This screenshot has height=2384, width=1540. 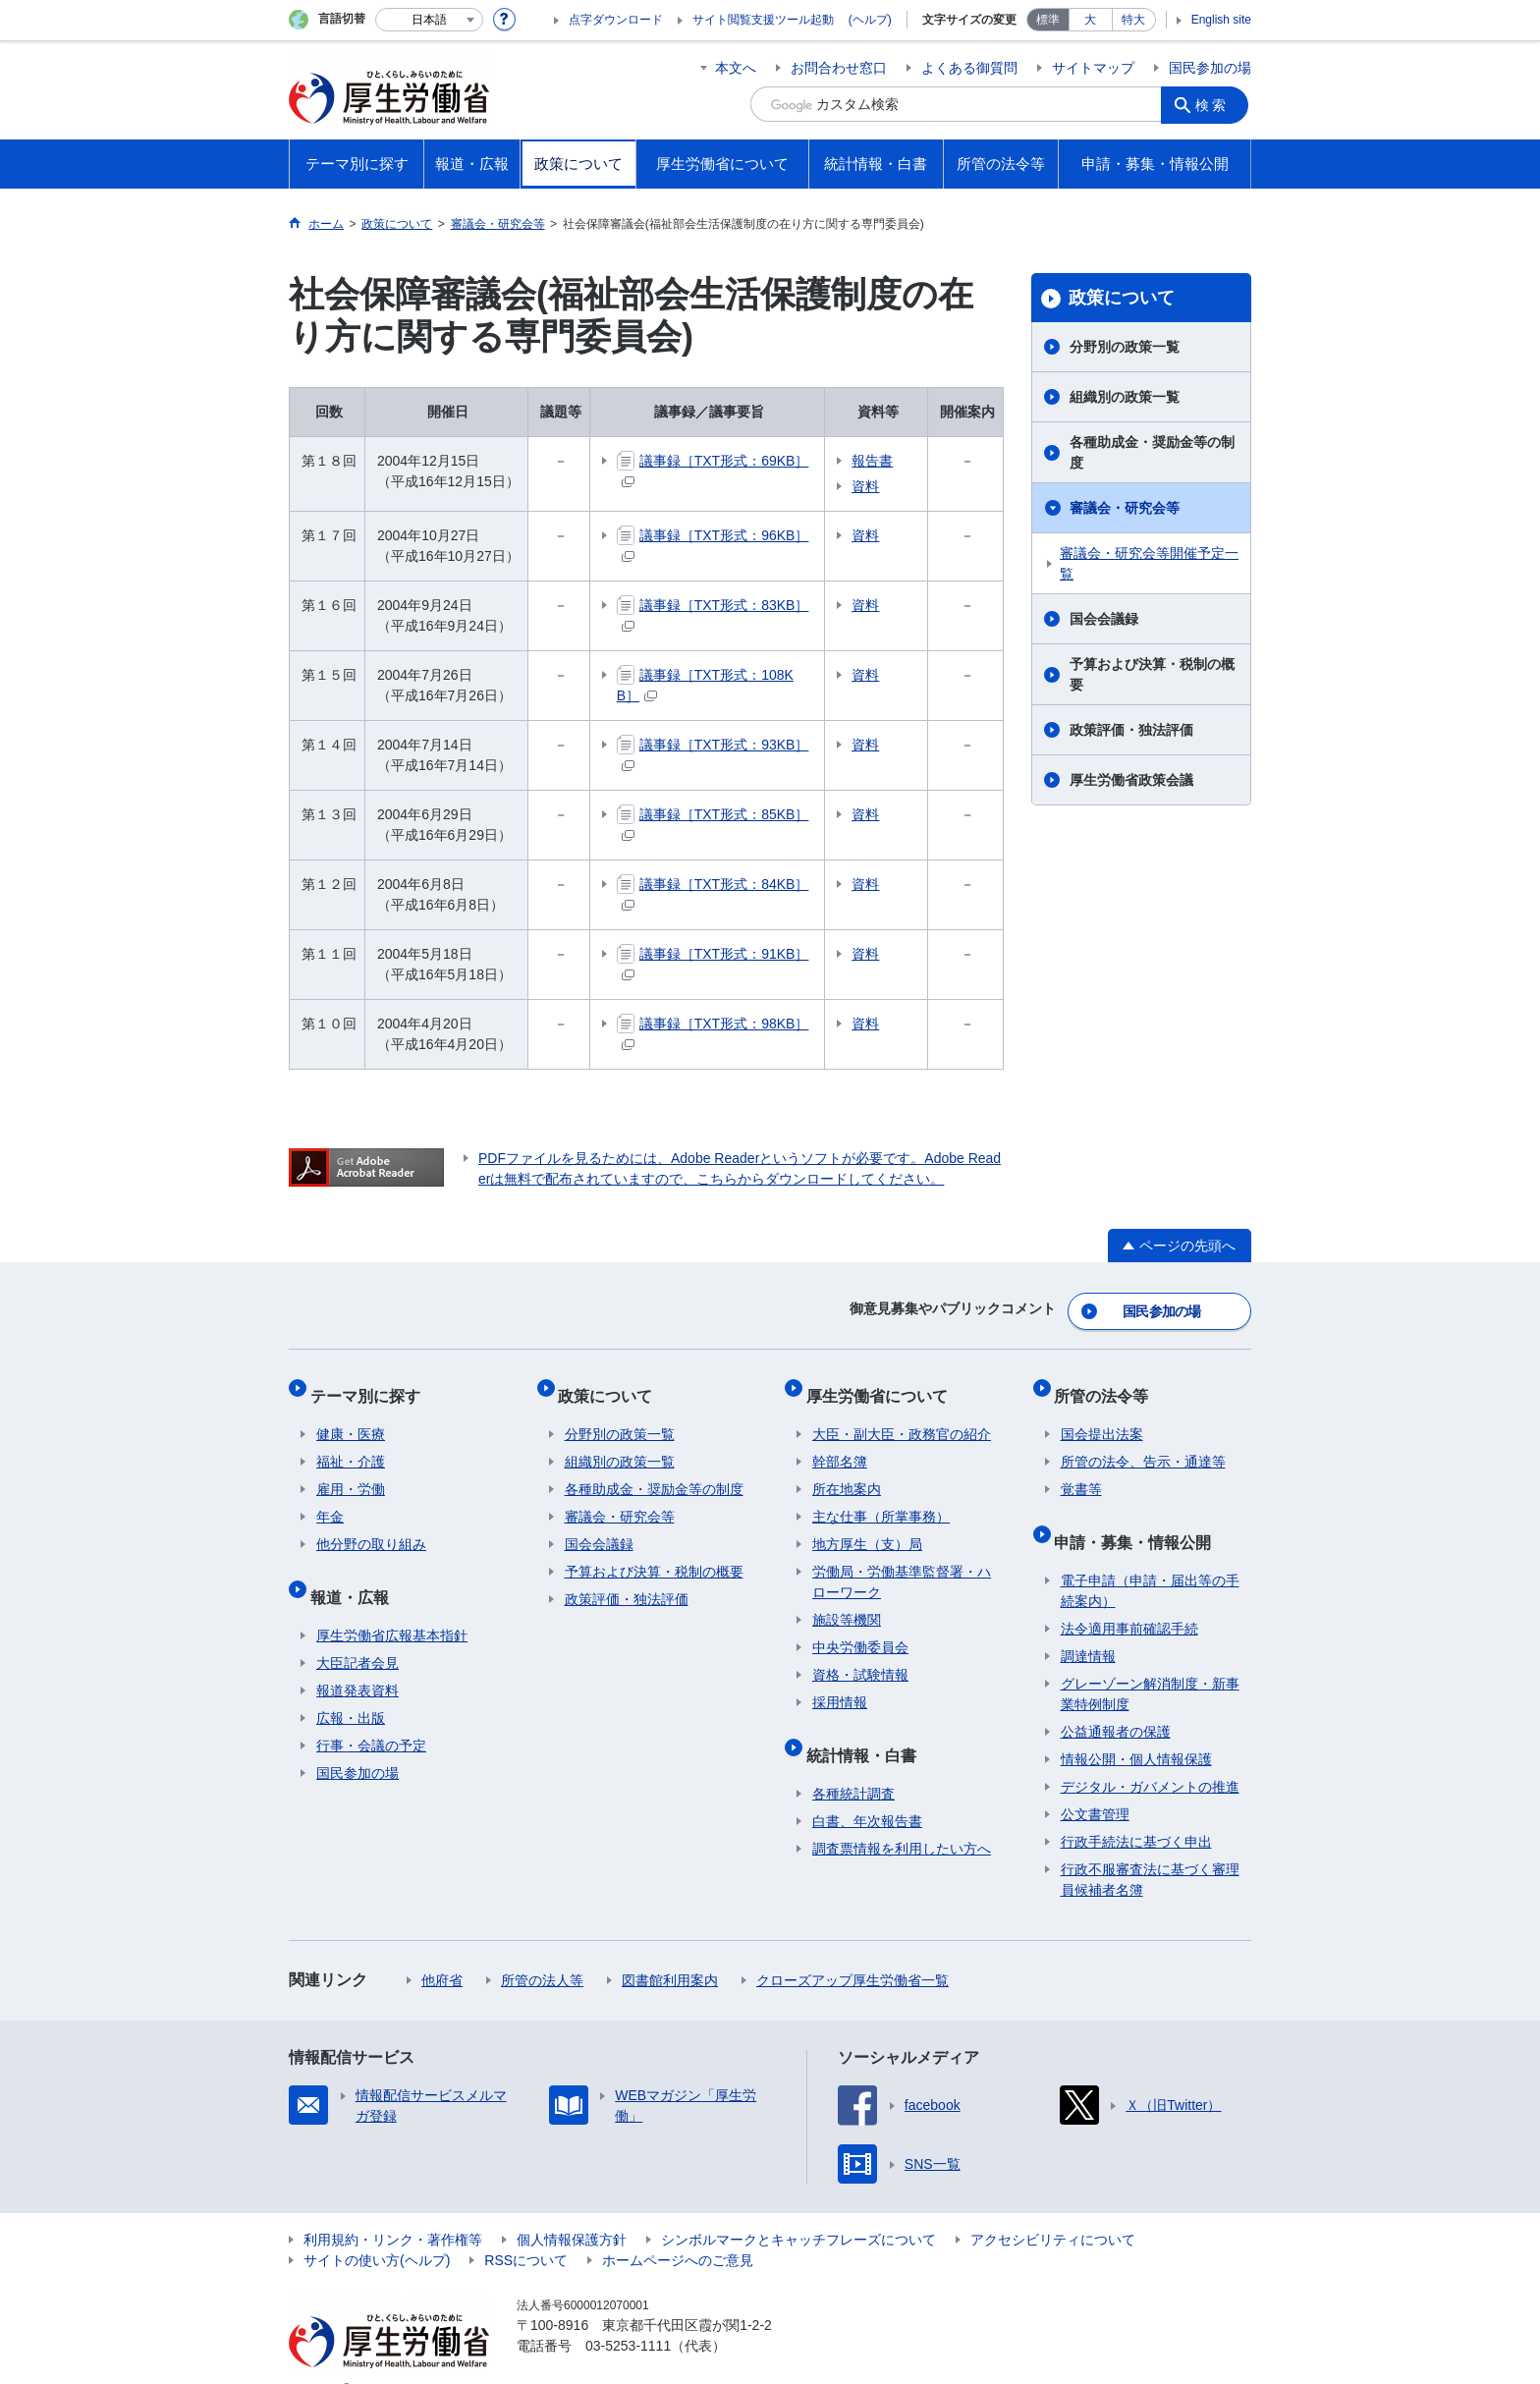 I want to click on 議事録［TXT形式：84KB］, so click(x=725, y=884).